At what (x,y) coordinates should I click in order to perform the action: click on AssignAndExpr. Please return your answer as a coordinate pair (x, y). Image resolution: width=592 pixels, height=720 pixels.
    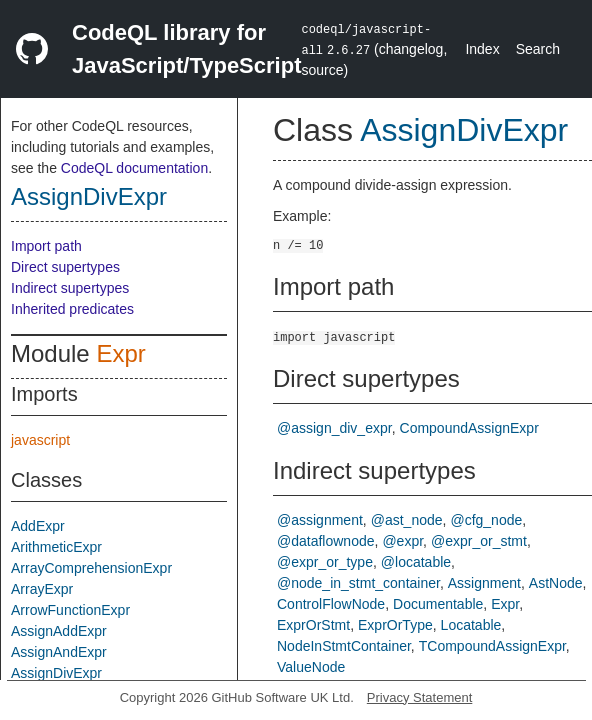
    Looking at the image, I should click on (59, 652).